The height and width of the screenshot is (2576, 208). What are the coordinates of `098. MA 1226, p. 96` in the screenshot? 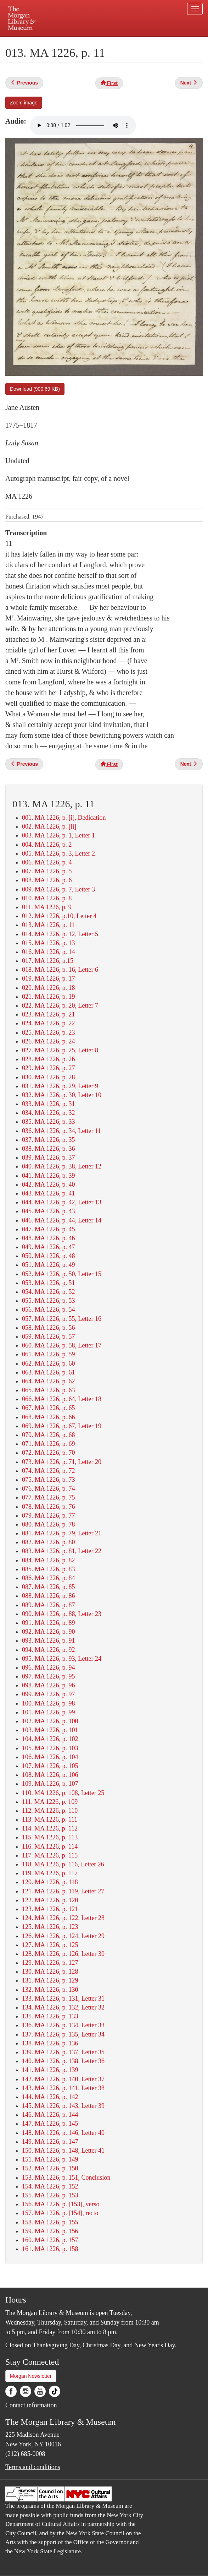 It's located at (48, 1685).